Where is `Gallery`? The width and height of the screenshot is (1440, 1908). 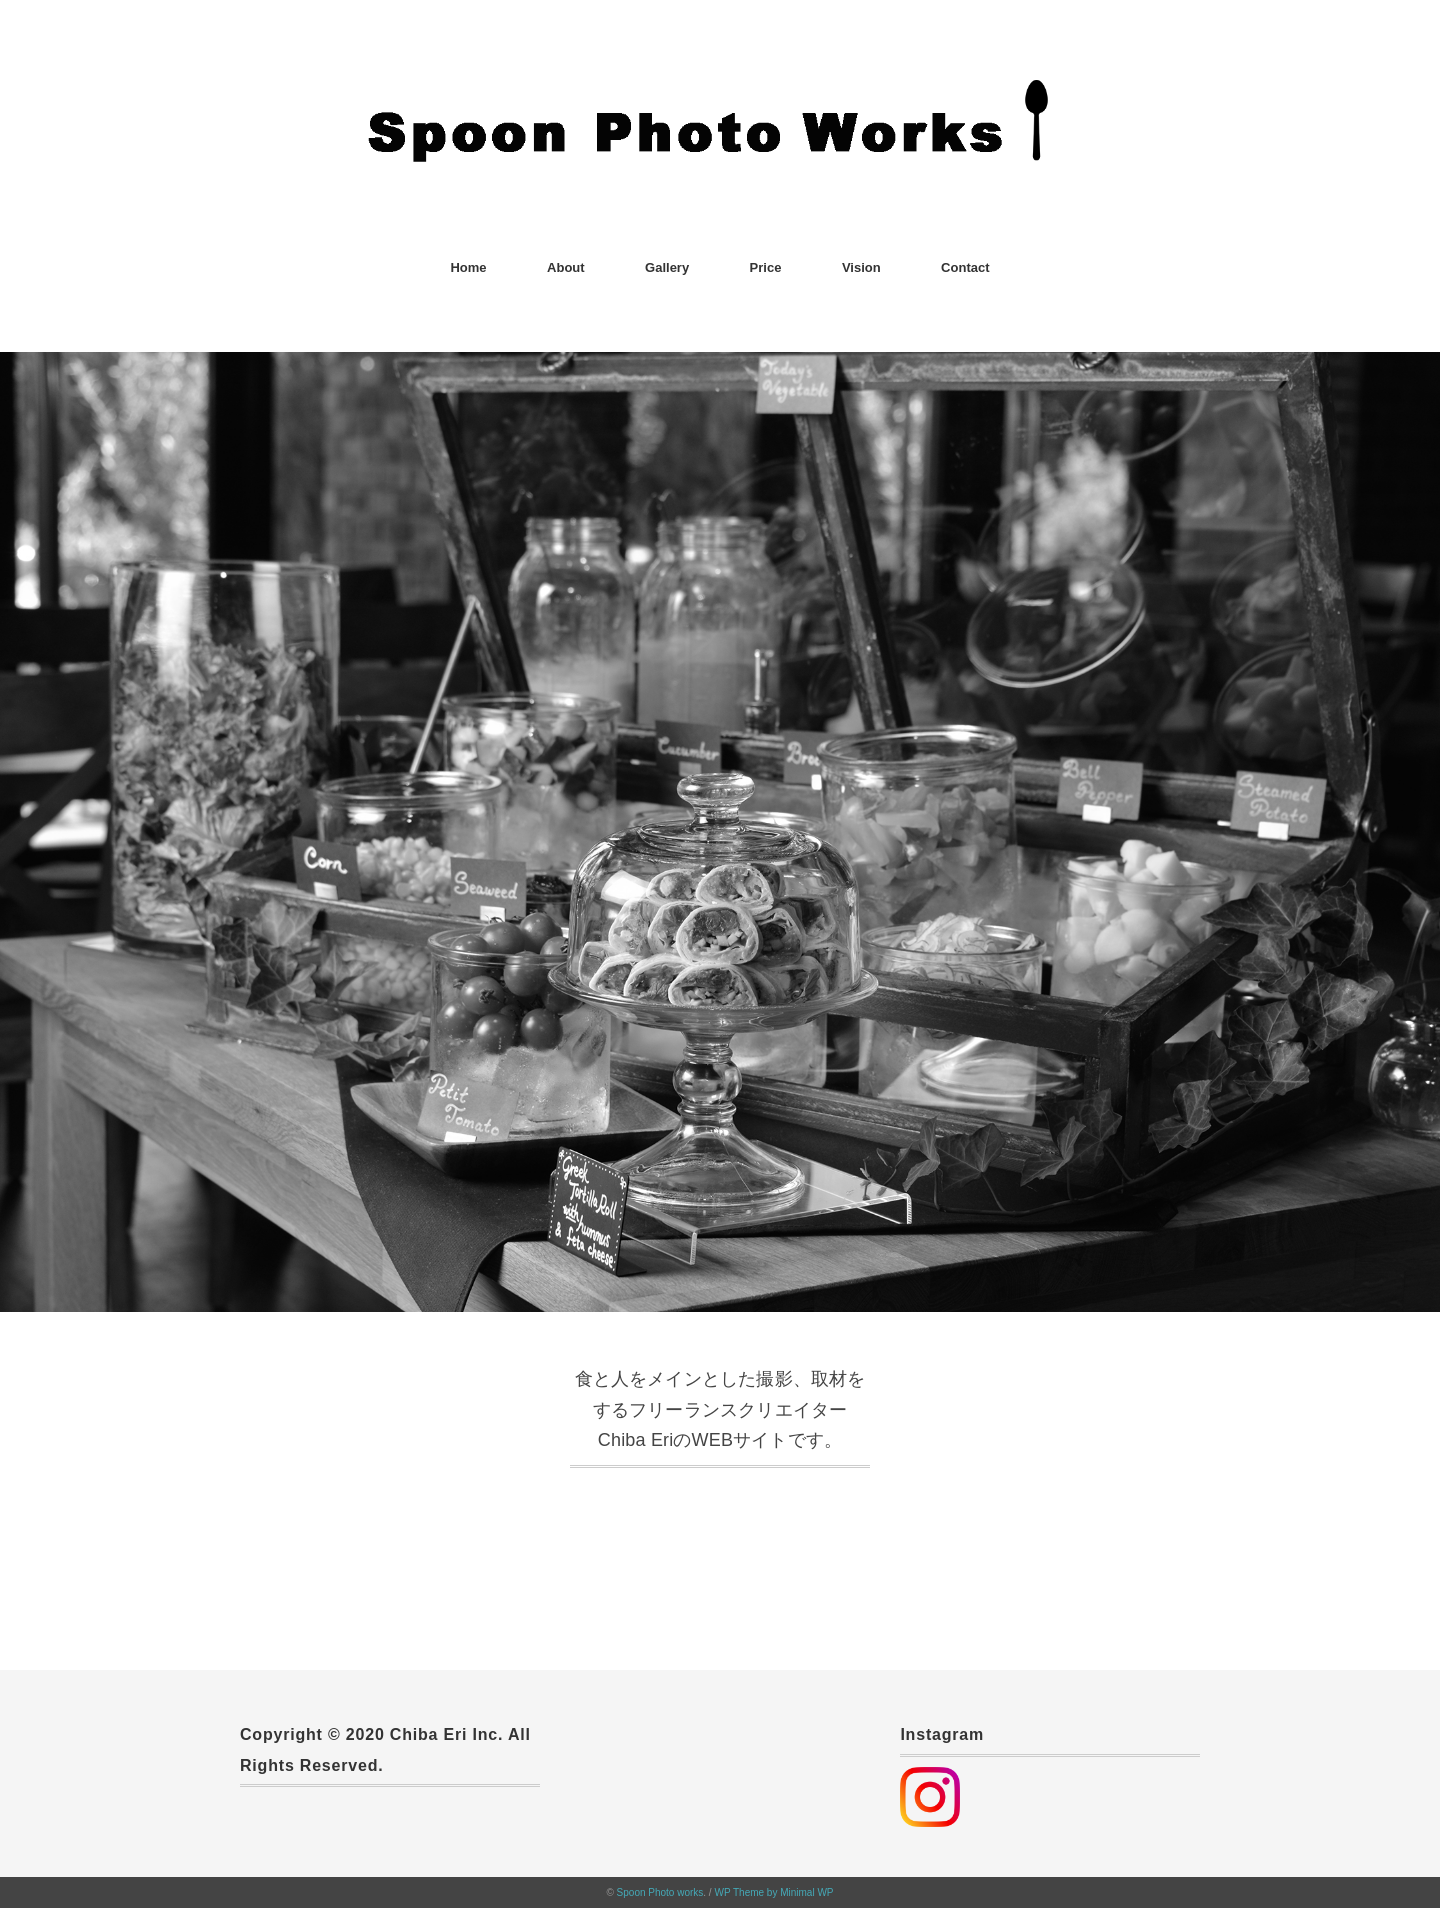 Gallery is located at coordinates (667, 267).